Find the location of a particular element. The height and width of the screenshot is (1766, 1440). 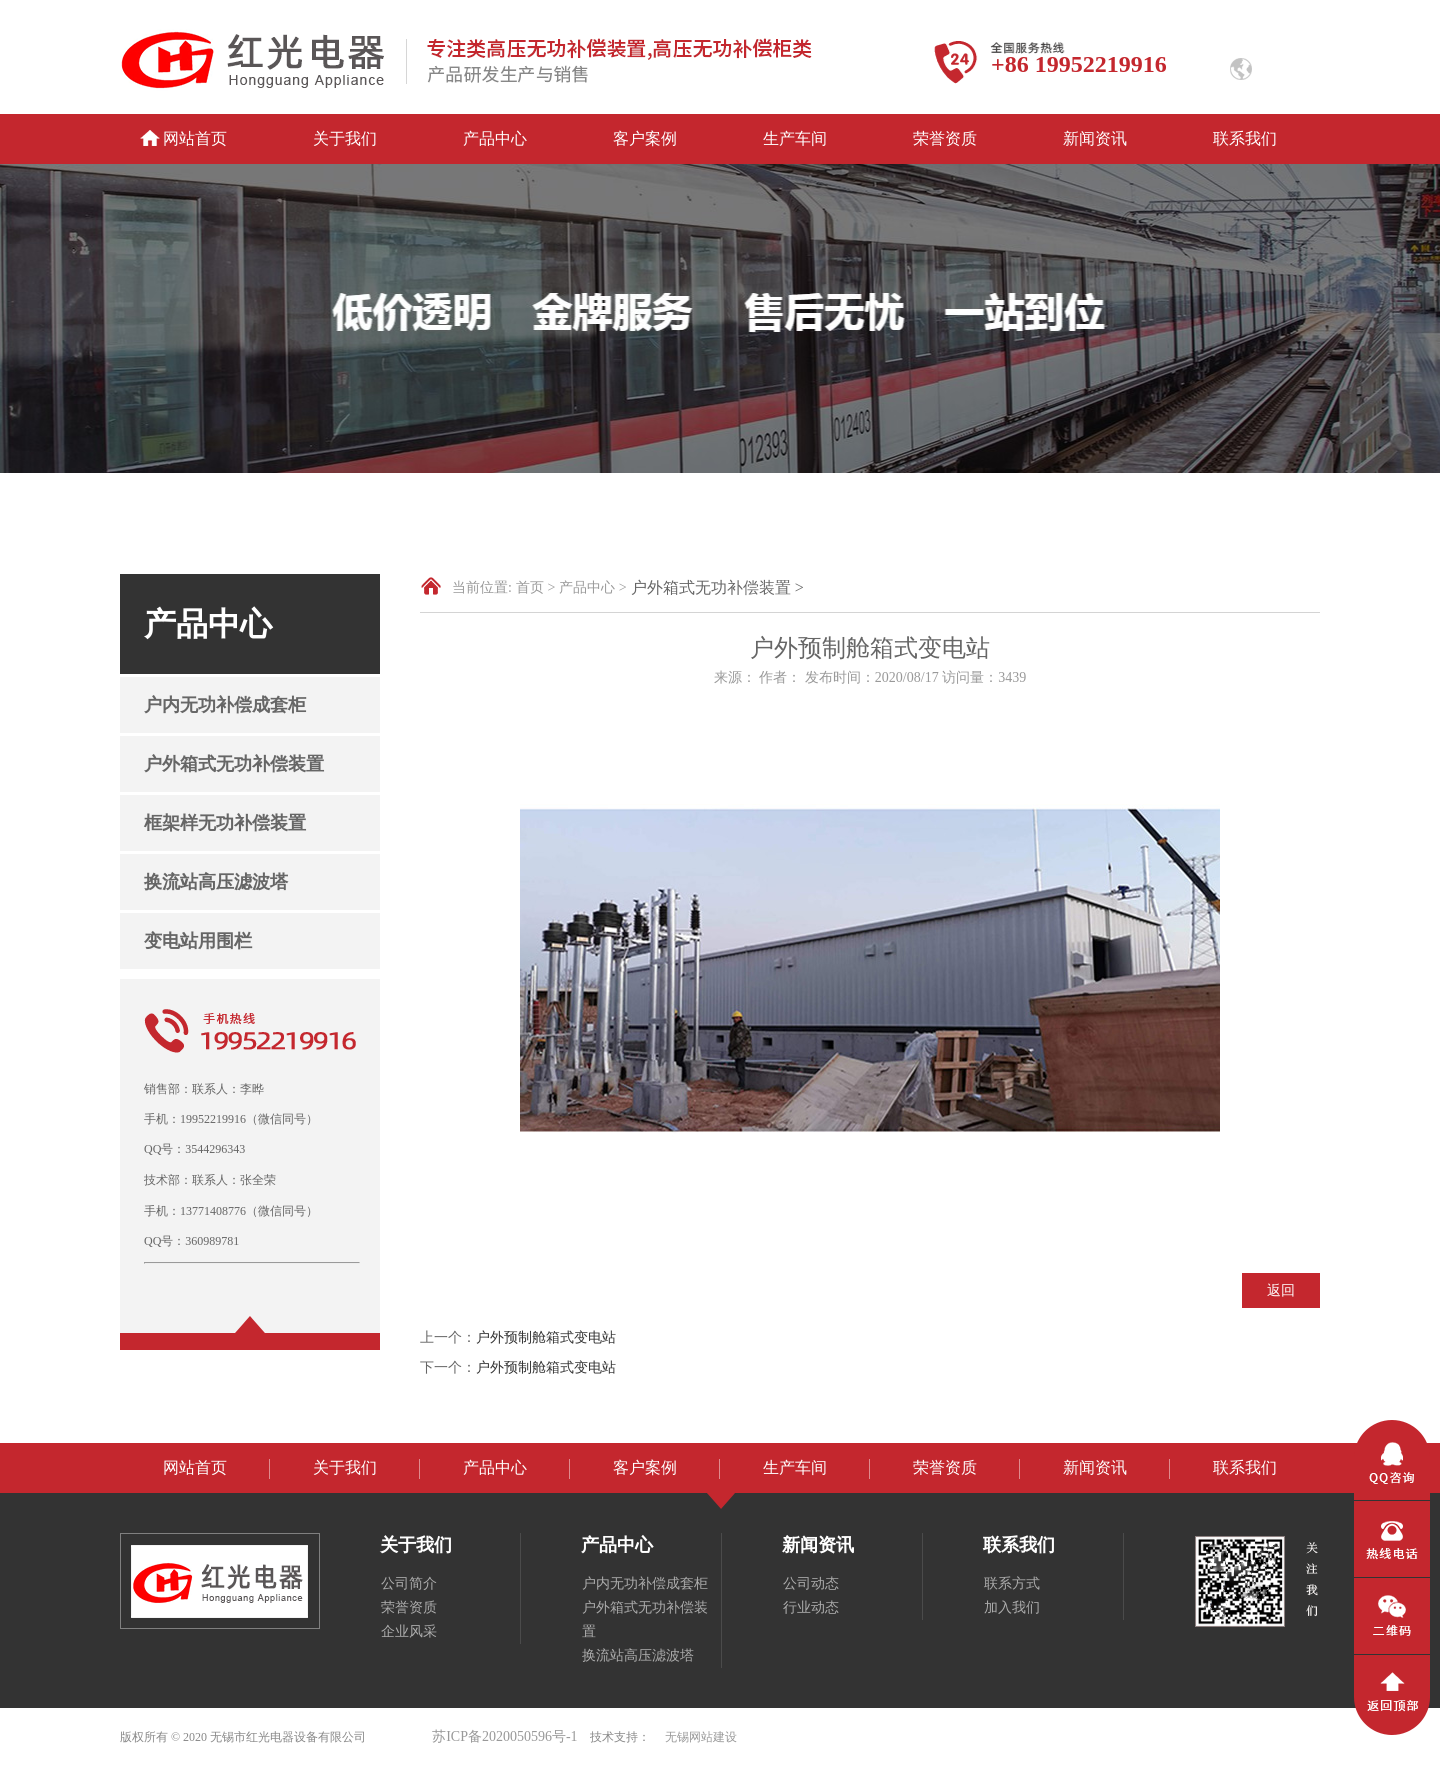

框架样无功补偿装置 is located at coordinates (225, 823).